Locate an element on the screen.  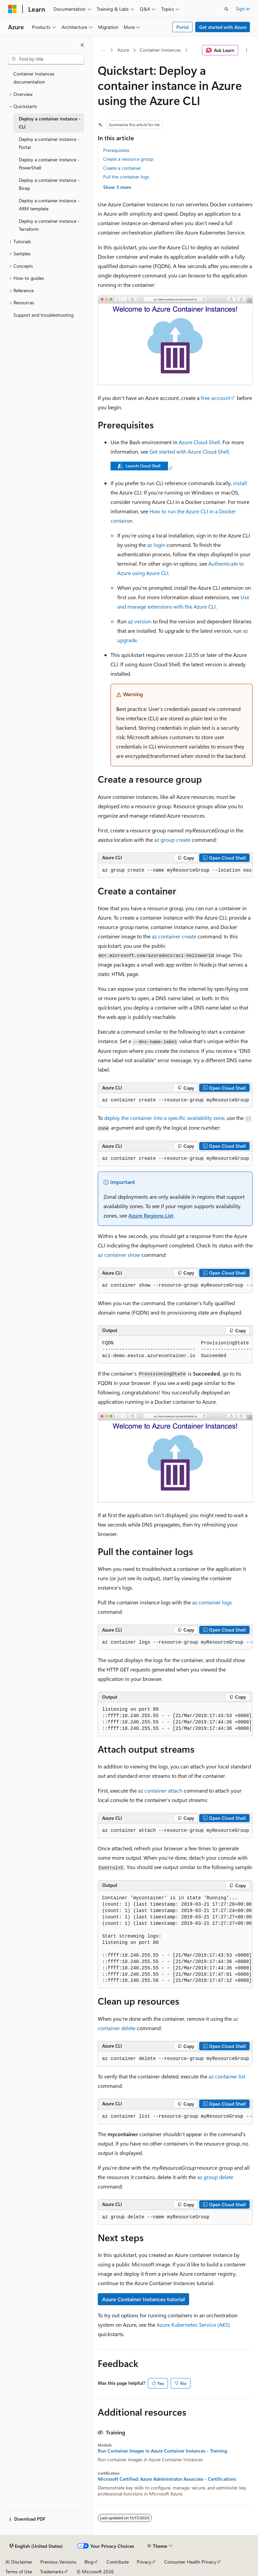
Azure Kubernetes Service (AKS) is located at coordinates (193, 2324).